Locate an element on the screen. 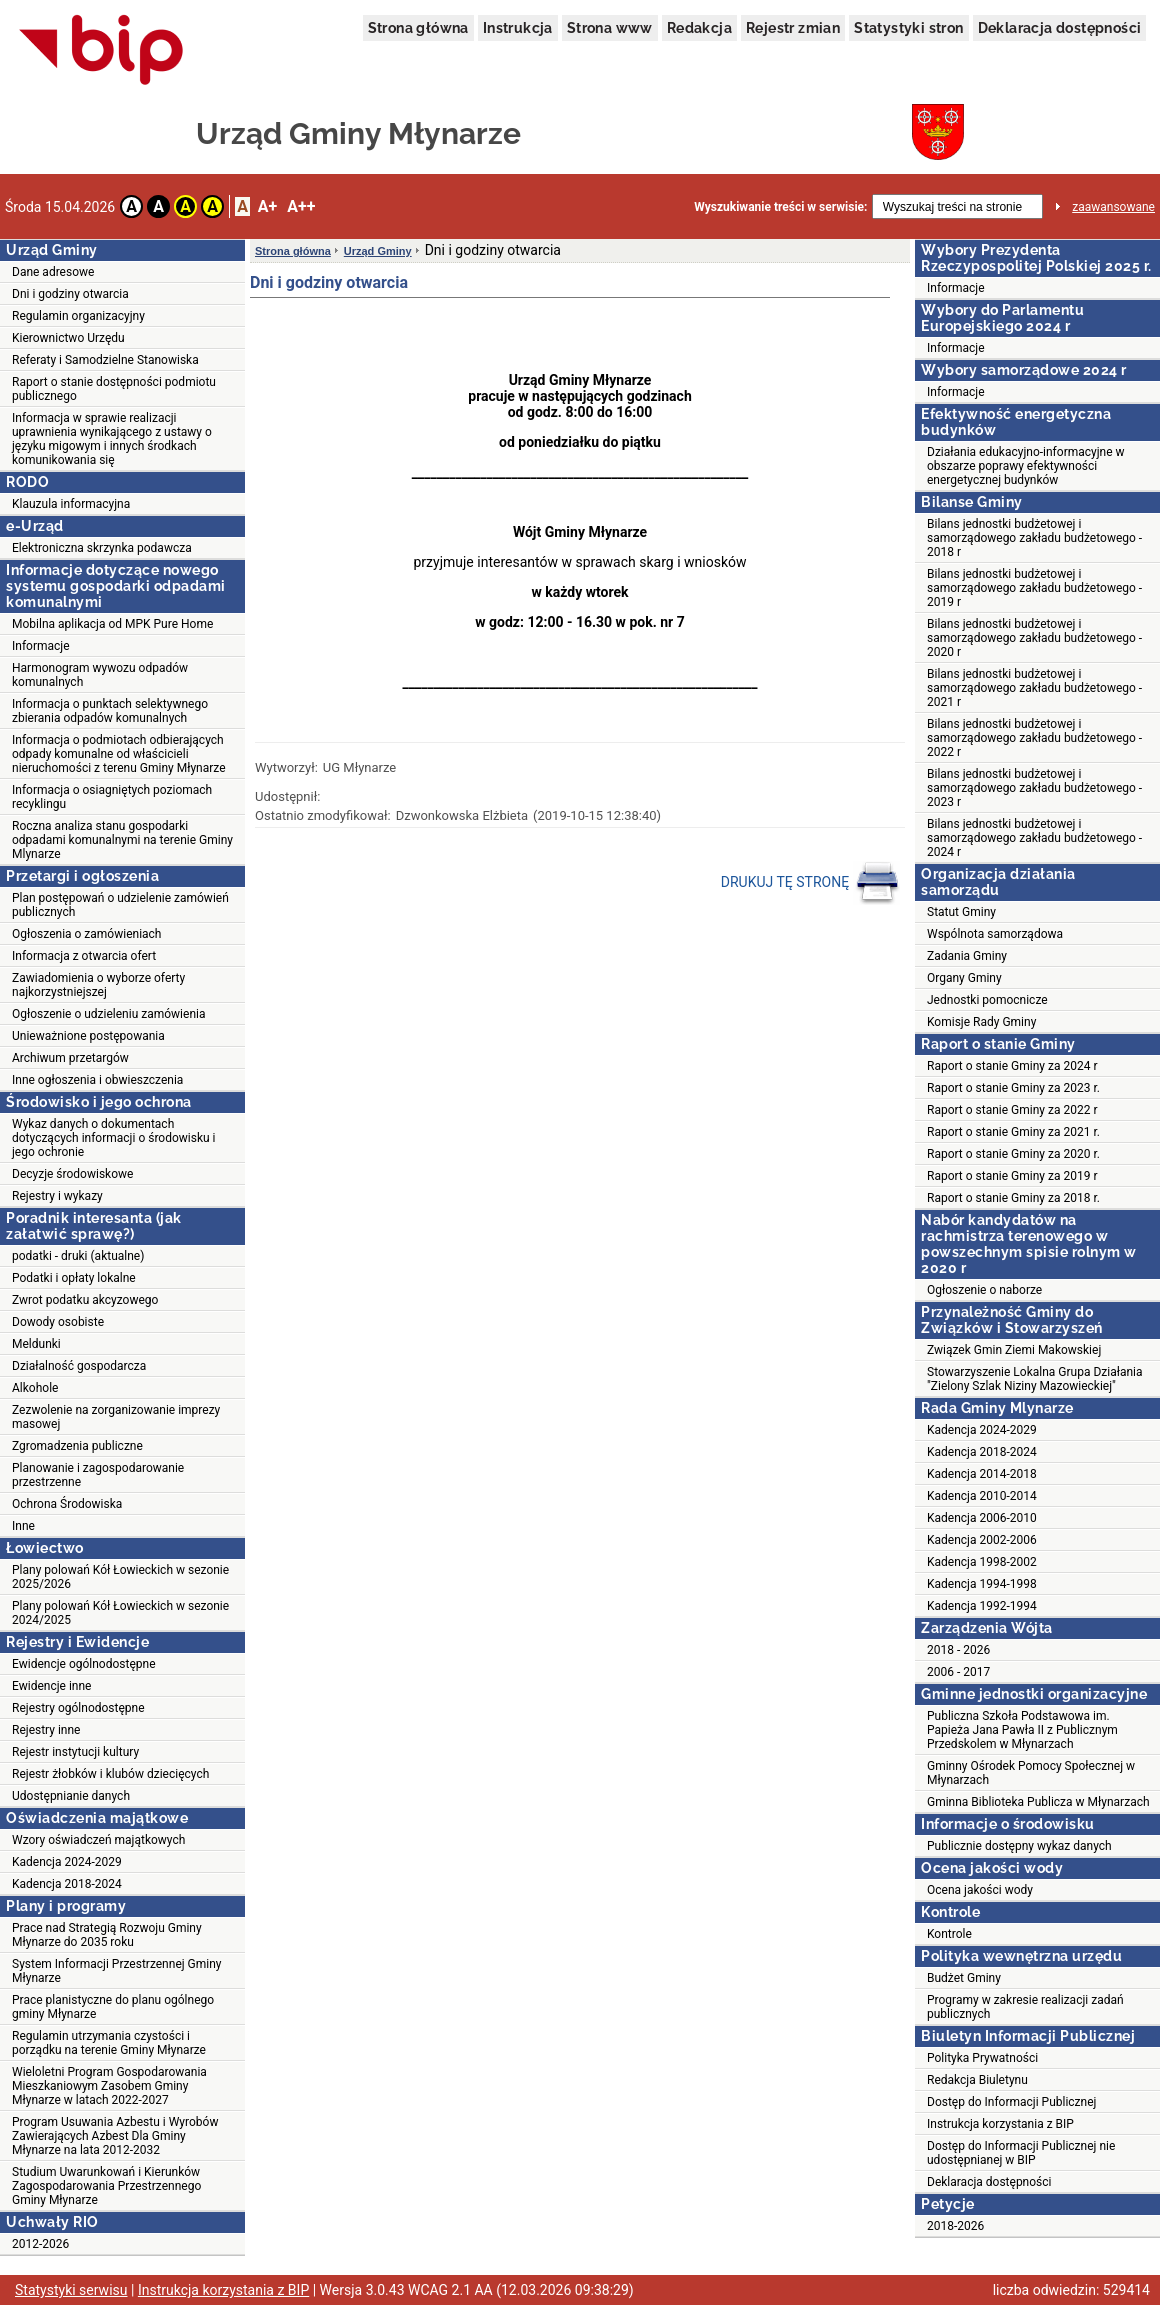 The width and height of the screenshot is (1160, 2305). Bilans jednostki budżetowej i samorządowego zakładu budżetowego - 2022 r is located at coordinates (1034, 738).